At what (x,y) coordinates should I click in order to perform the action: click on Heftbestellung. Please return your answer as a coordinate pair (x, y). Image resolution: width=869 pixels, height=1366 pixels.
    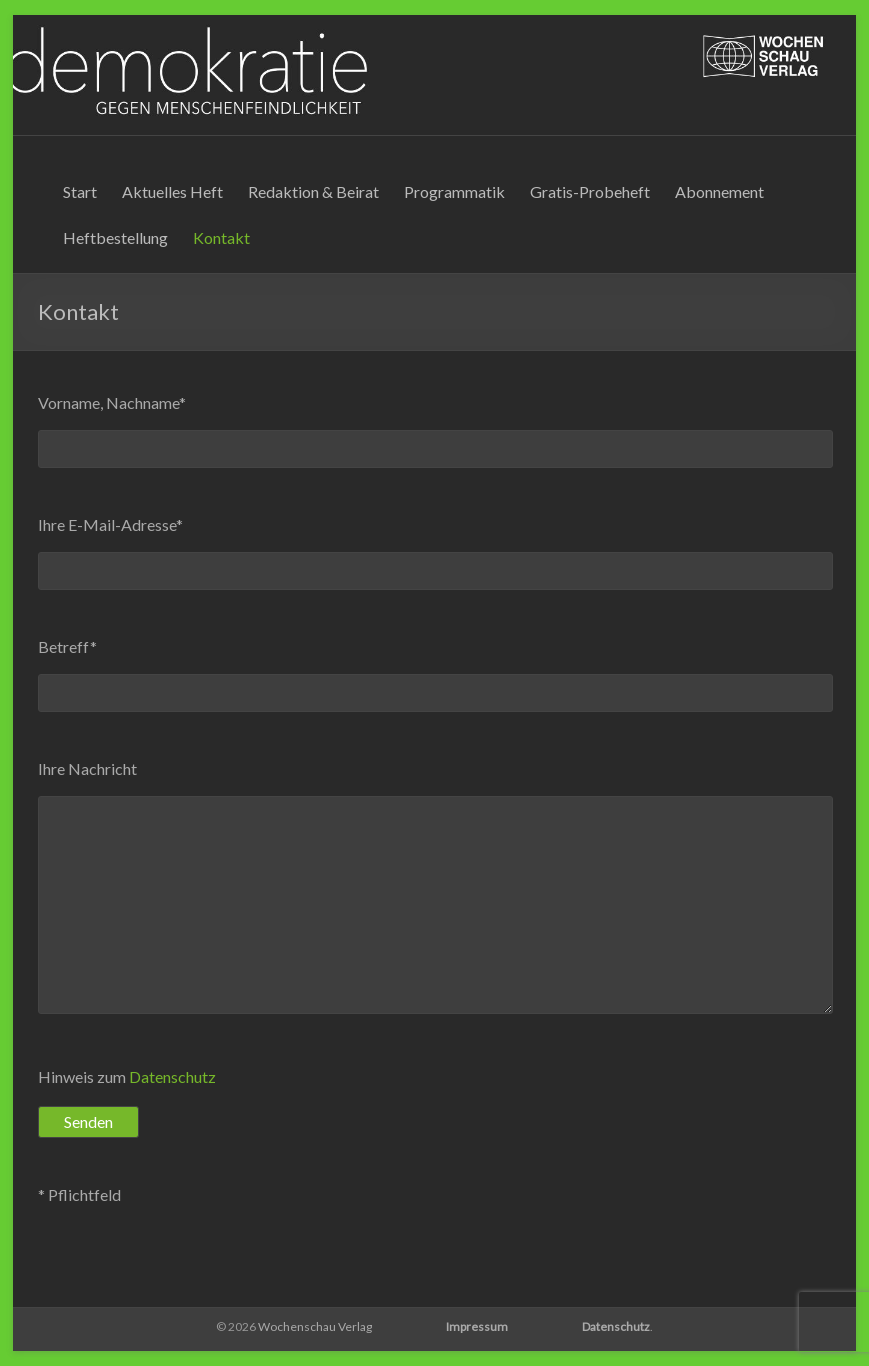
    Looking at the image, I should click on (115, 237).